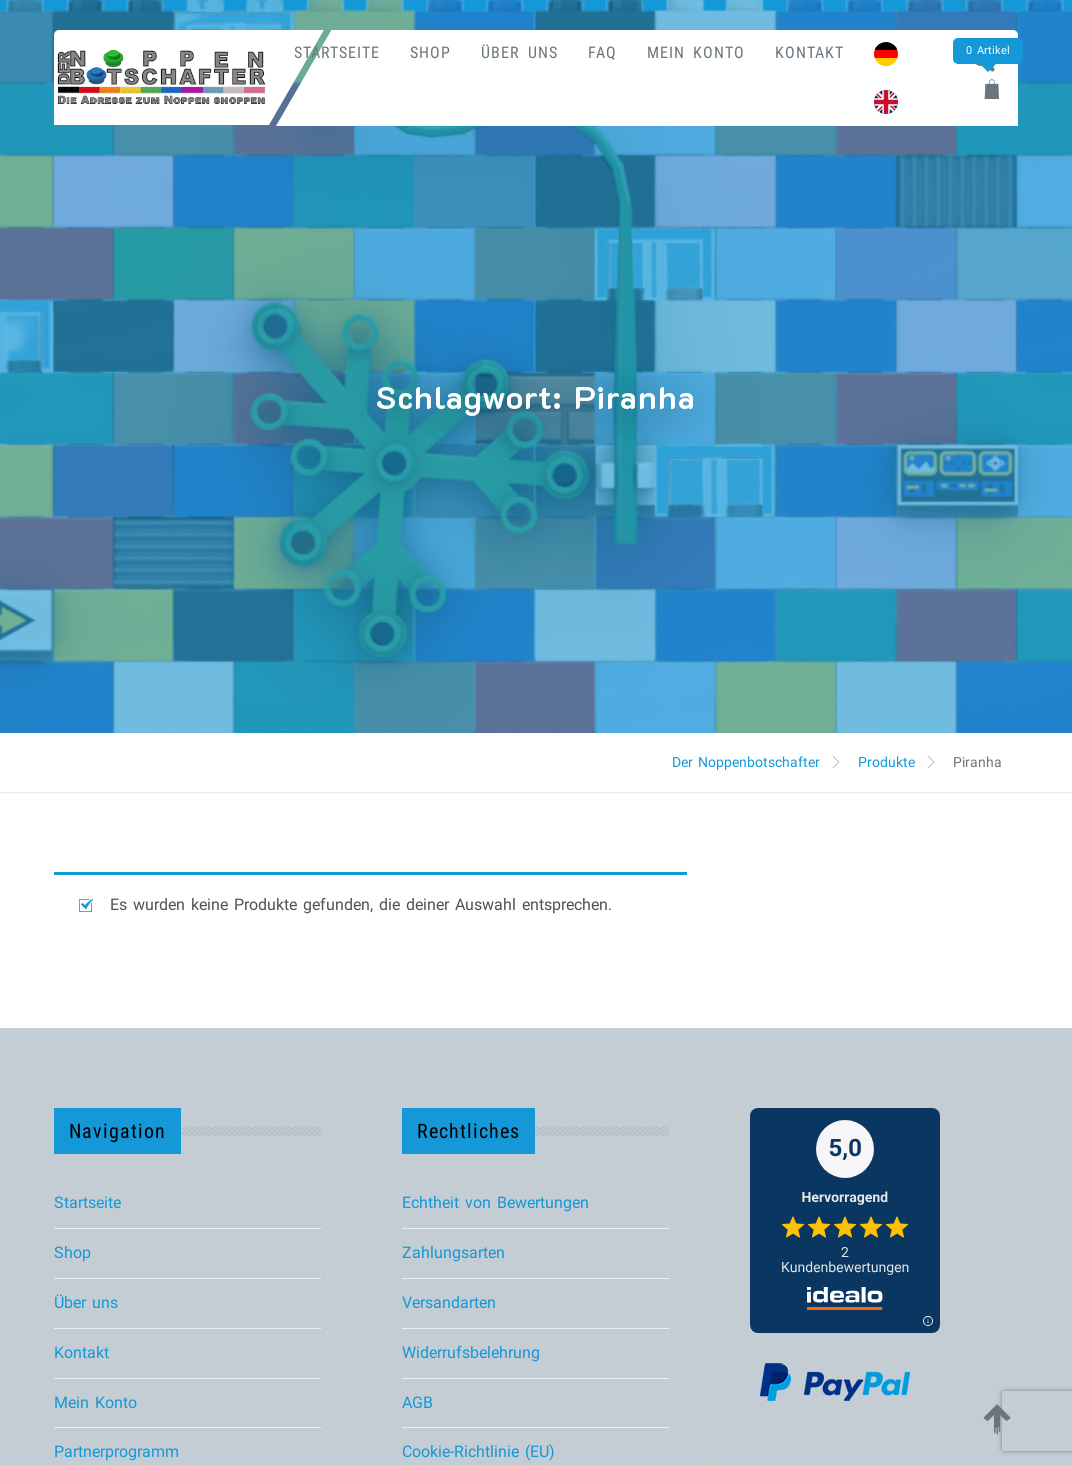 This screenshot has height=1465, width=1072. I want to click on Über uns, so click(519, 52).